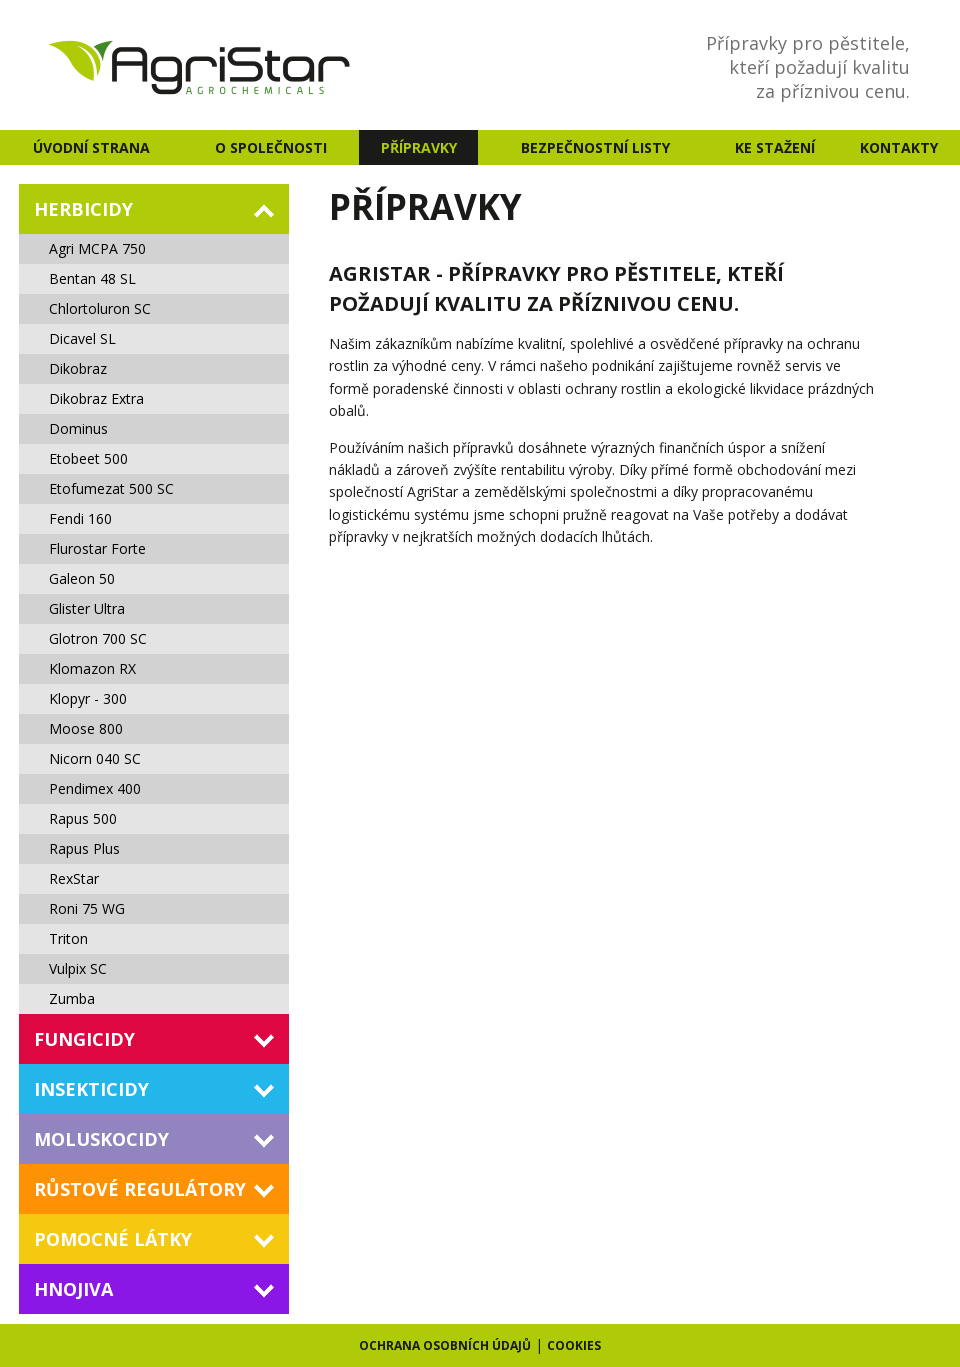 This screenshot has height=1367, width=960. What do you see at coordinates (96, 398) in the screenshot?
I see `Dikobraz Extra` at bounding box center [96, 398].